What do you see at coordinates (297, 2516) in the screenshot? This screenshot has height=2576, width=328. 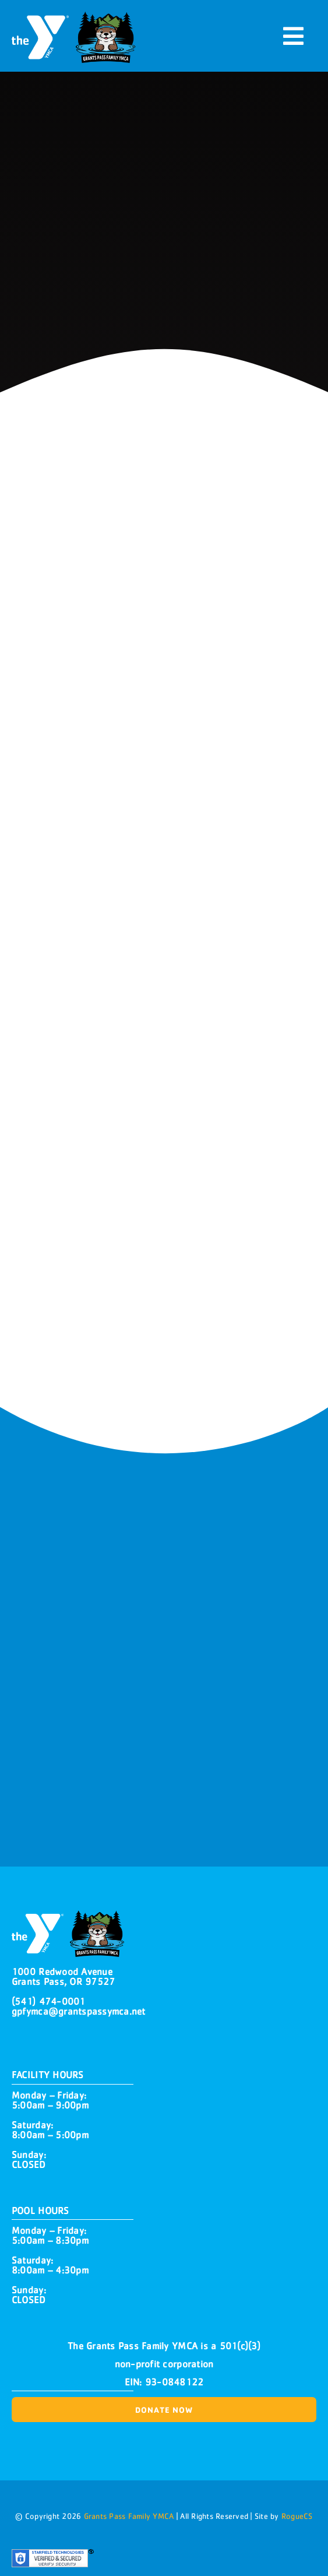 I see `RogueCS` at bounding box center [297, 2516].